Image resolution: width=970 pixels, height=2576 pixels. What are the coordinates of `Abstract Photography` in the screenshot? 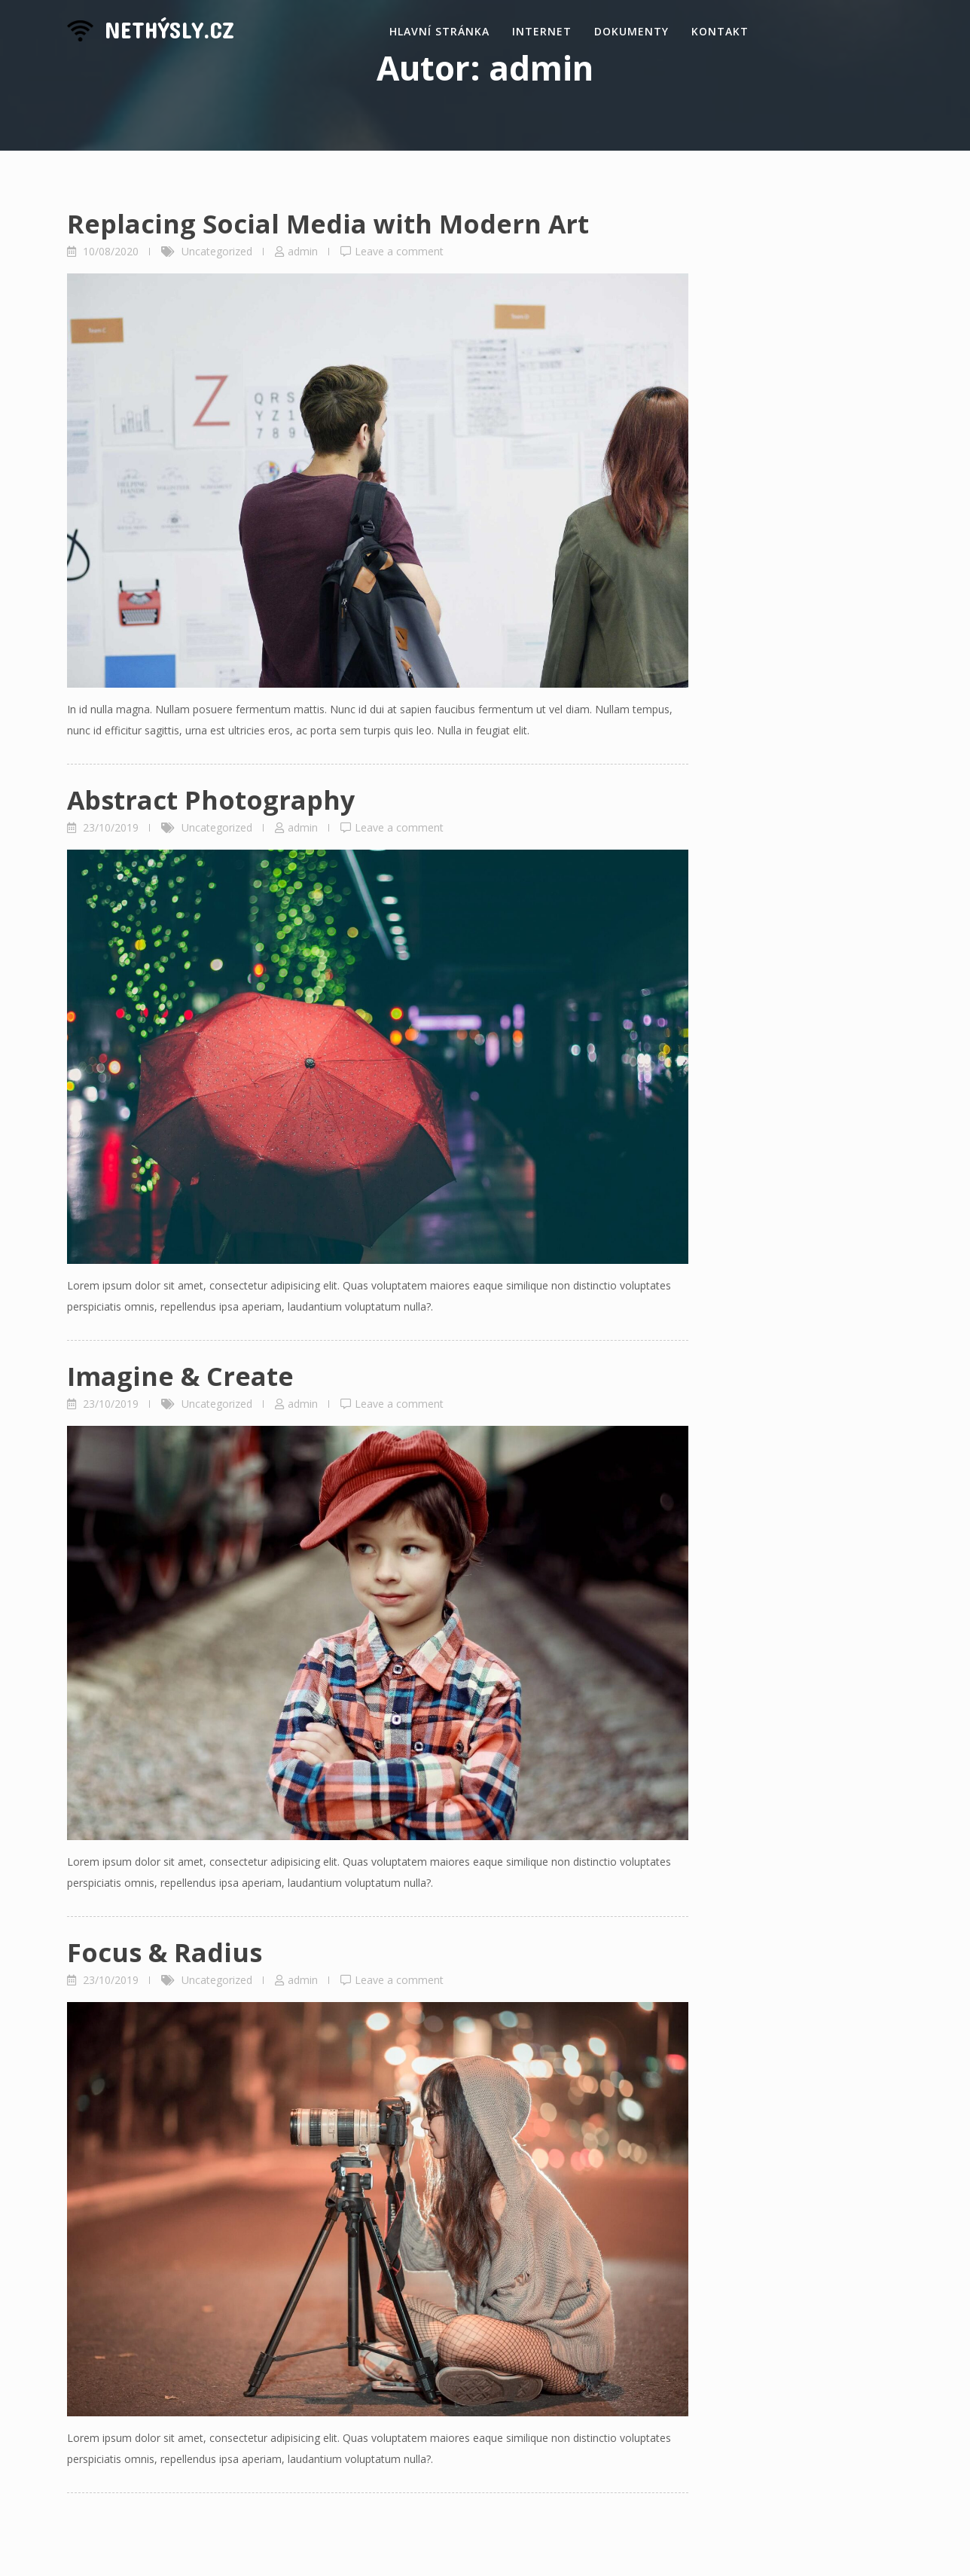 It's located at (211, 800).